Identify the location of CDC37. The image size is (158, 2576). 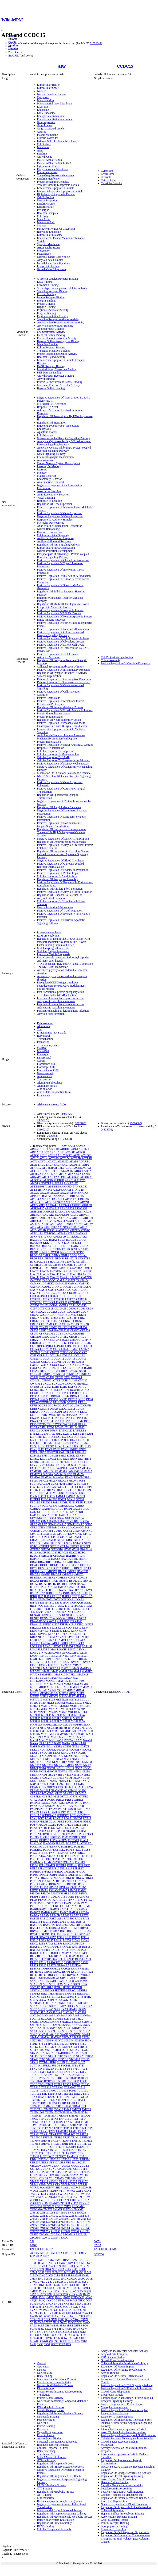
(62, 1311).